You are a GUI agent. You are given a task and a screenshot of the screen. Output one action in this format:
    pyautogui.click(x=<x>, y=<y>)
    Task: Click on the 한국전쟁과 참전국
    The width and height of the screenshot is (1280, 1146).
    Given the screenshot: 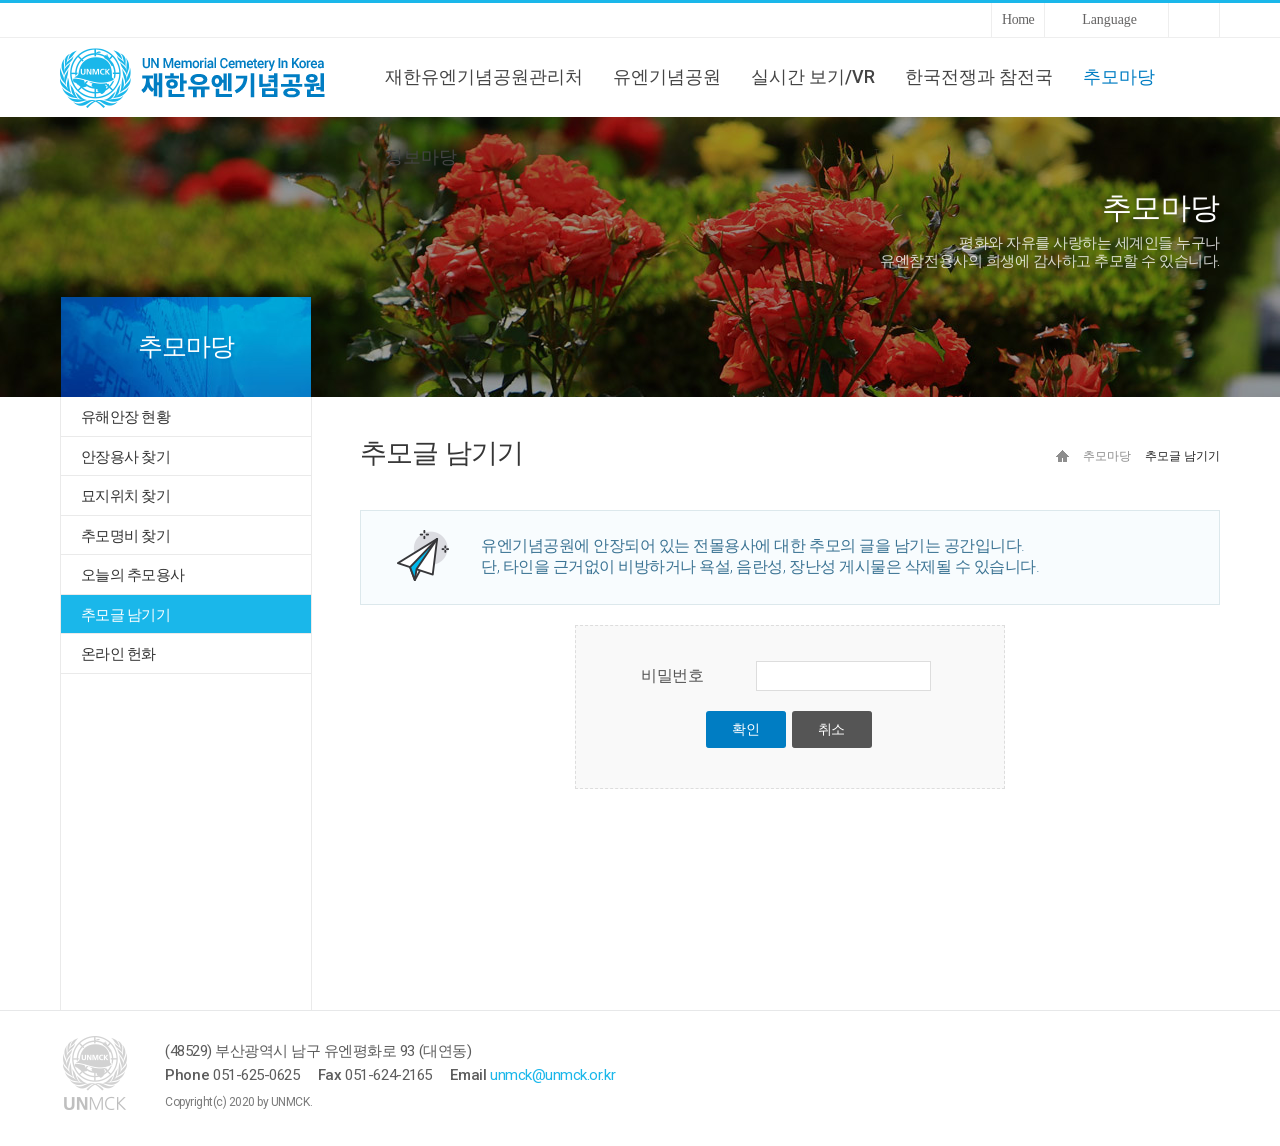 What is the action you would take?
    pyautogui.click(x=979, y=76)
    